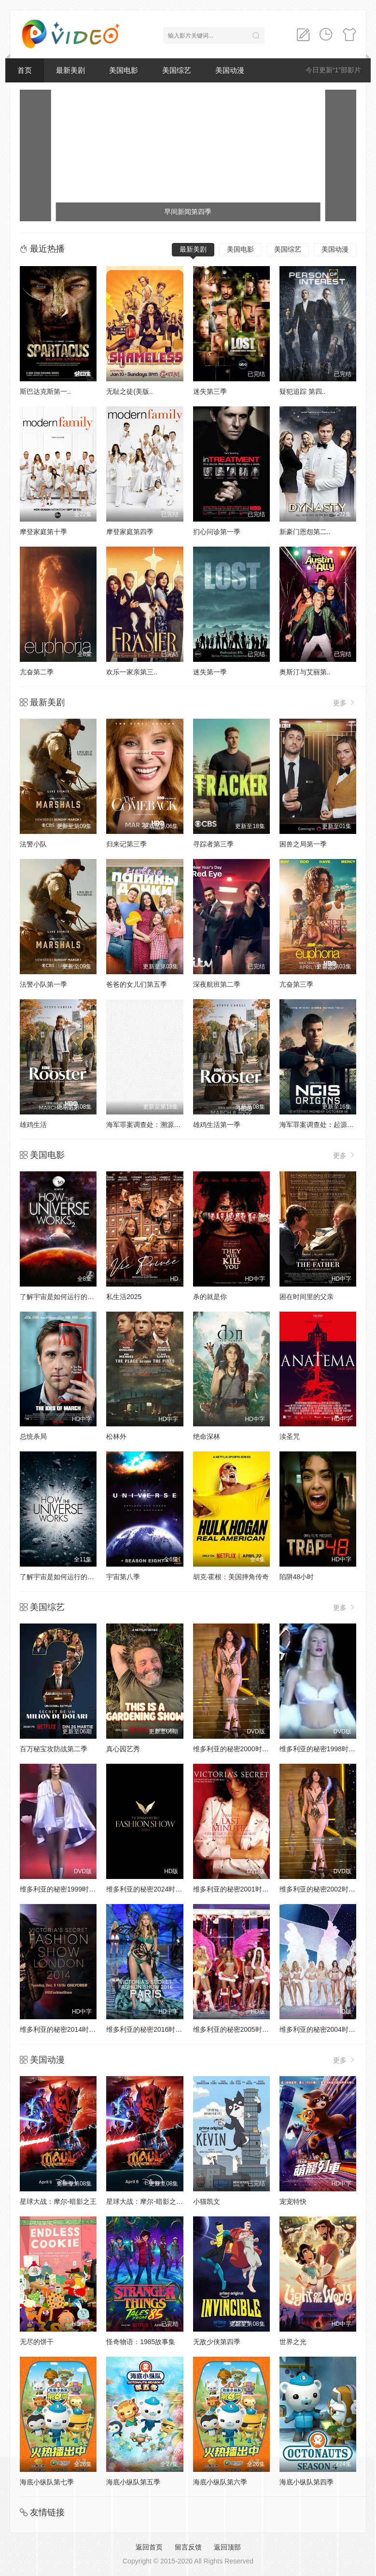  What do you see at coordinates (296, 1577) in the screenshot?
I see `陷阱48小时` at bounding box center [296, 1577].